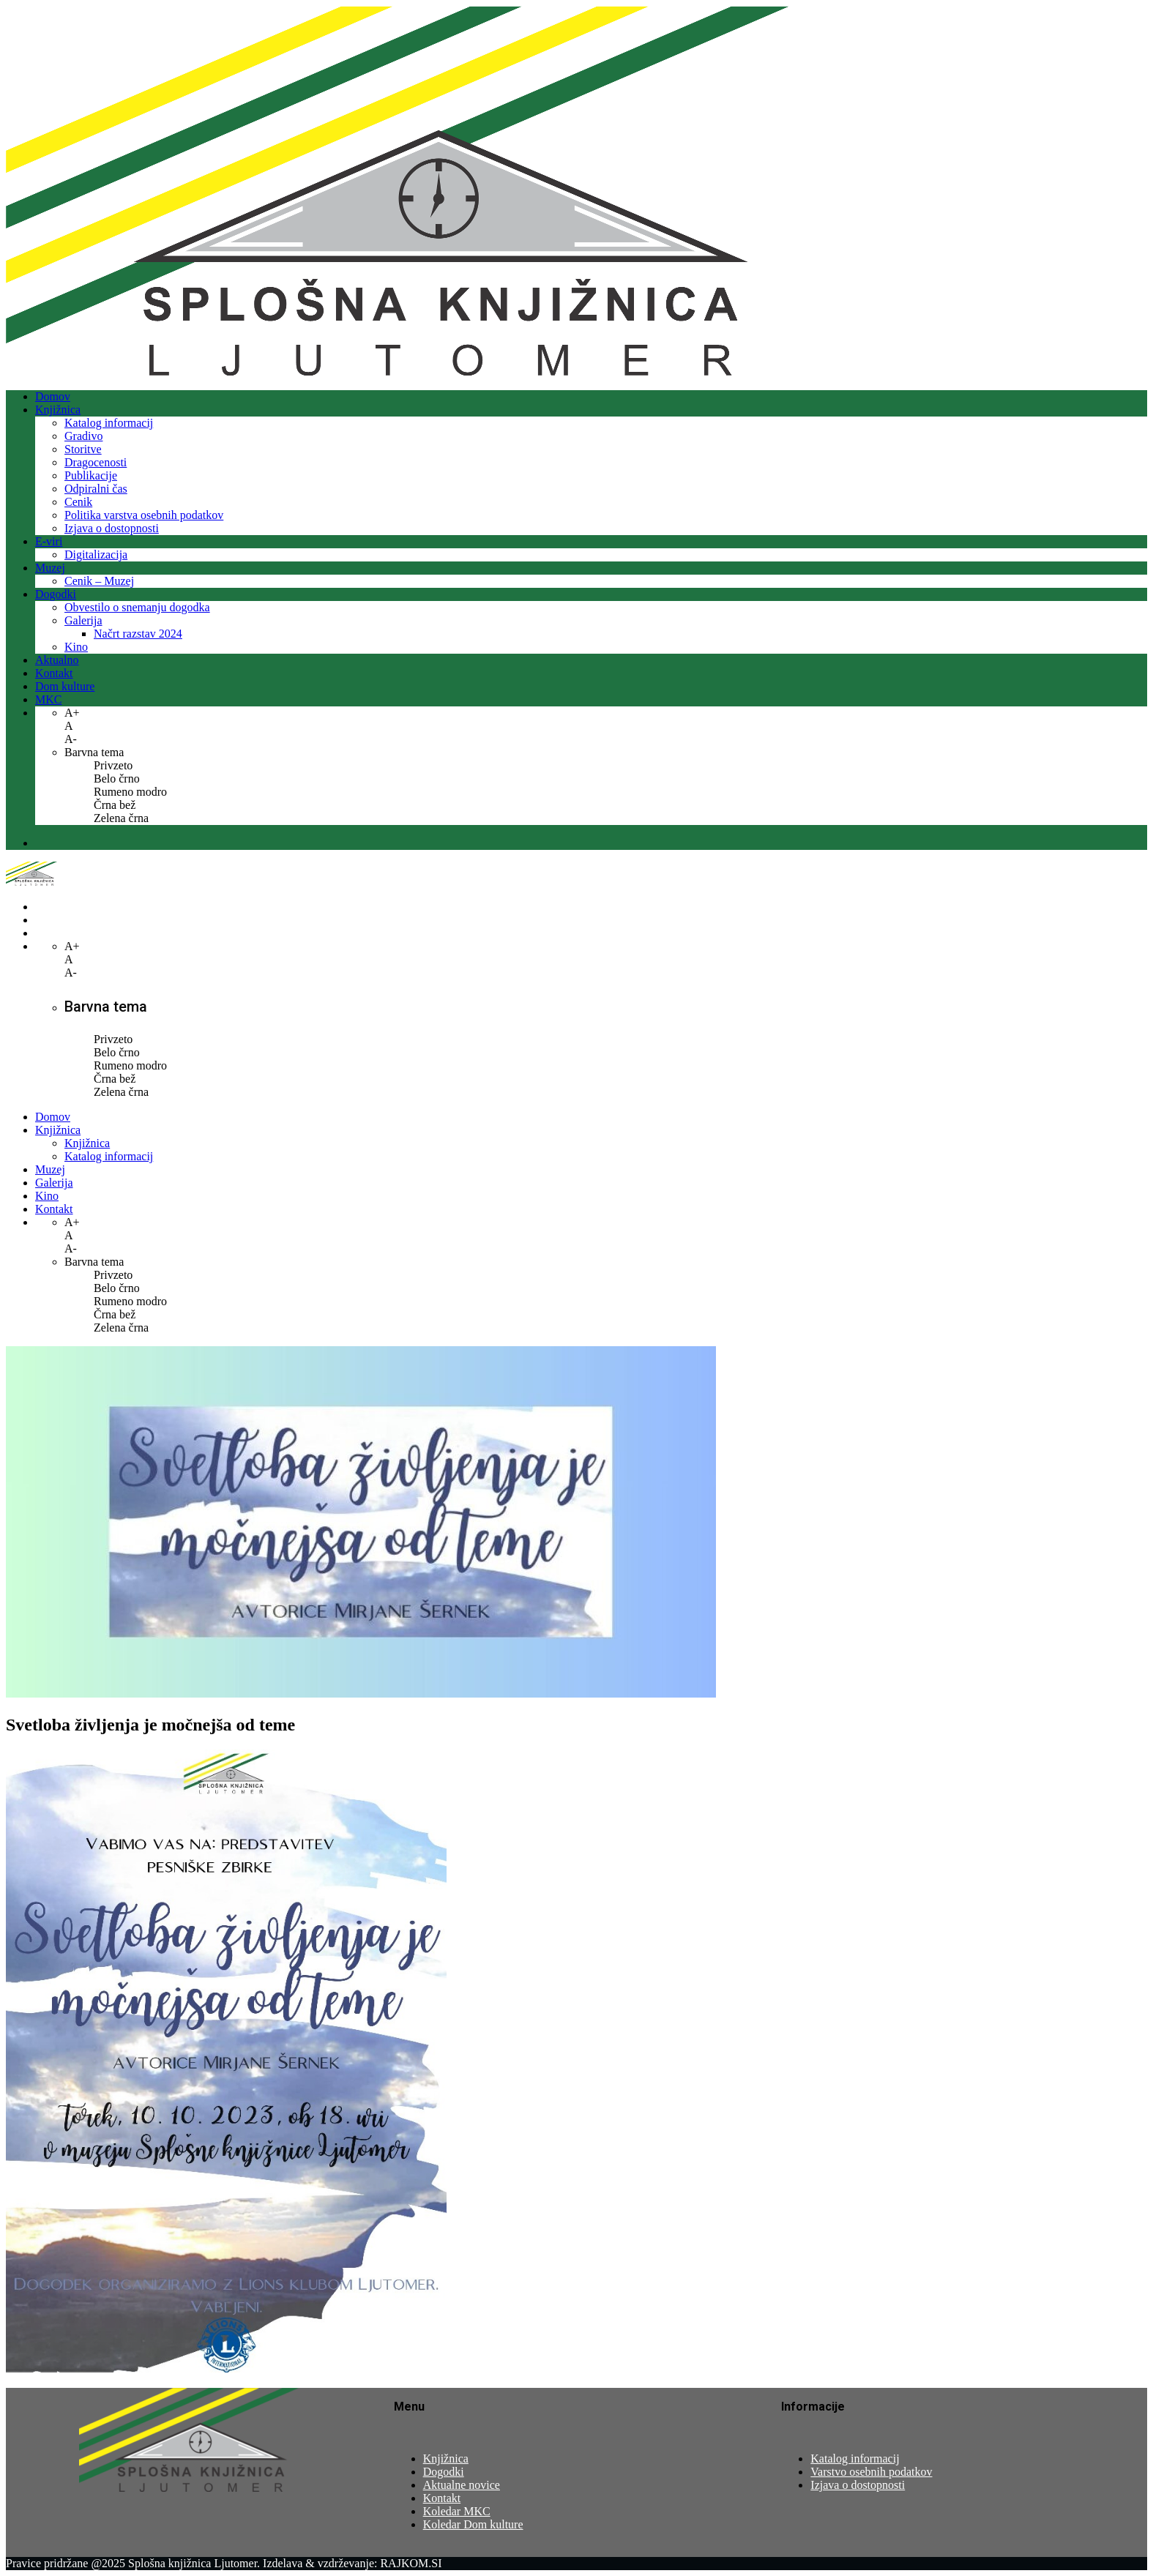  I want to click on Barvna tema, so click(94, 752).